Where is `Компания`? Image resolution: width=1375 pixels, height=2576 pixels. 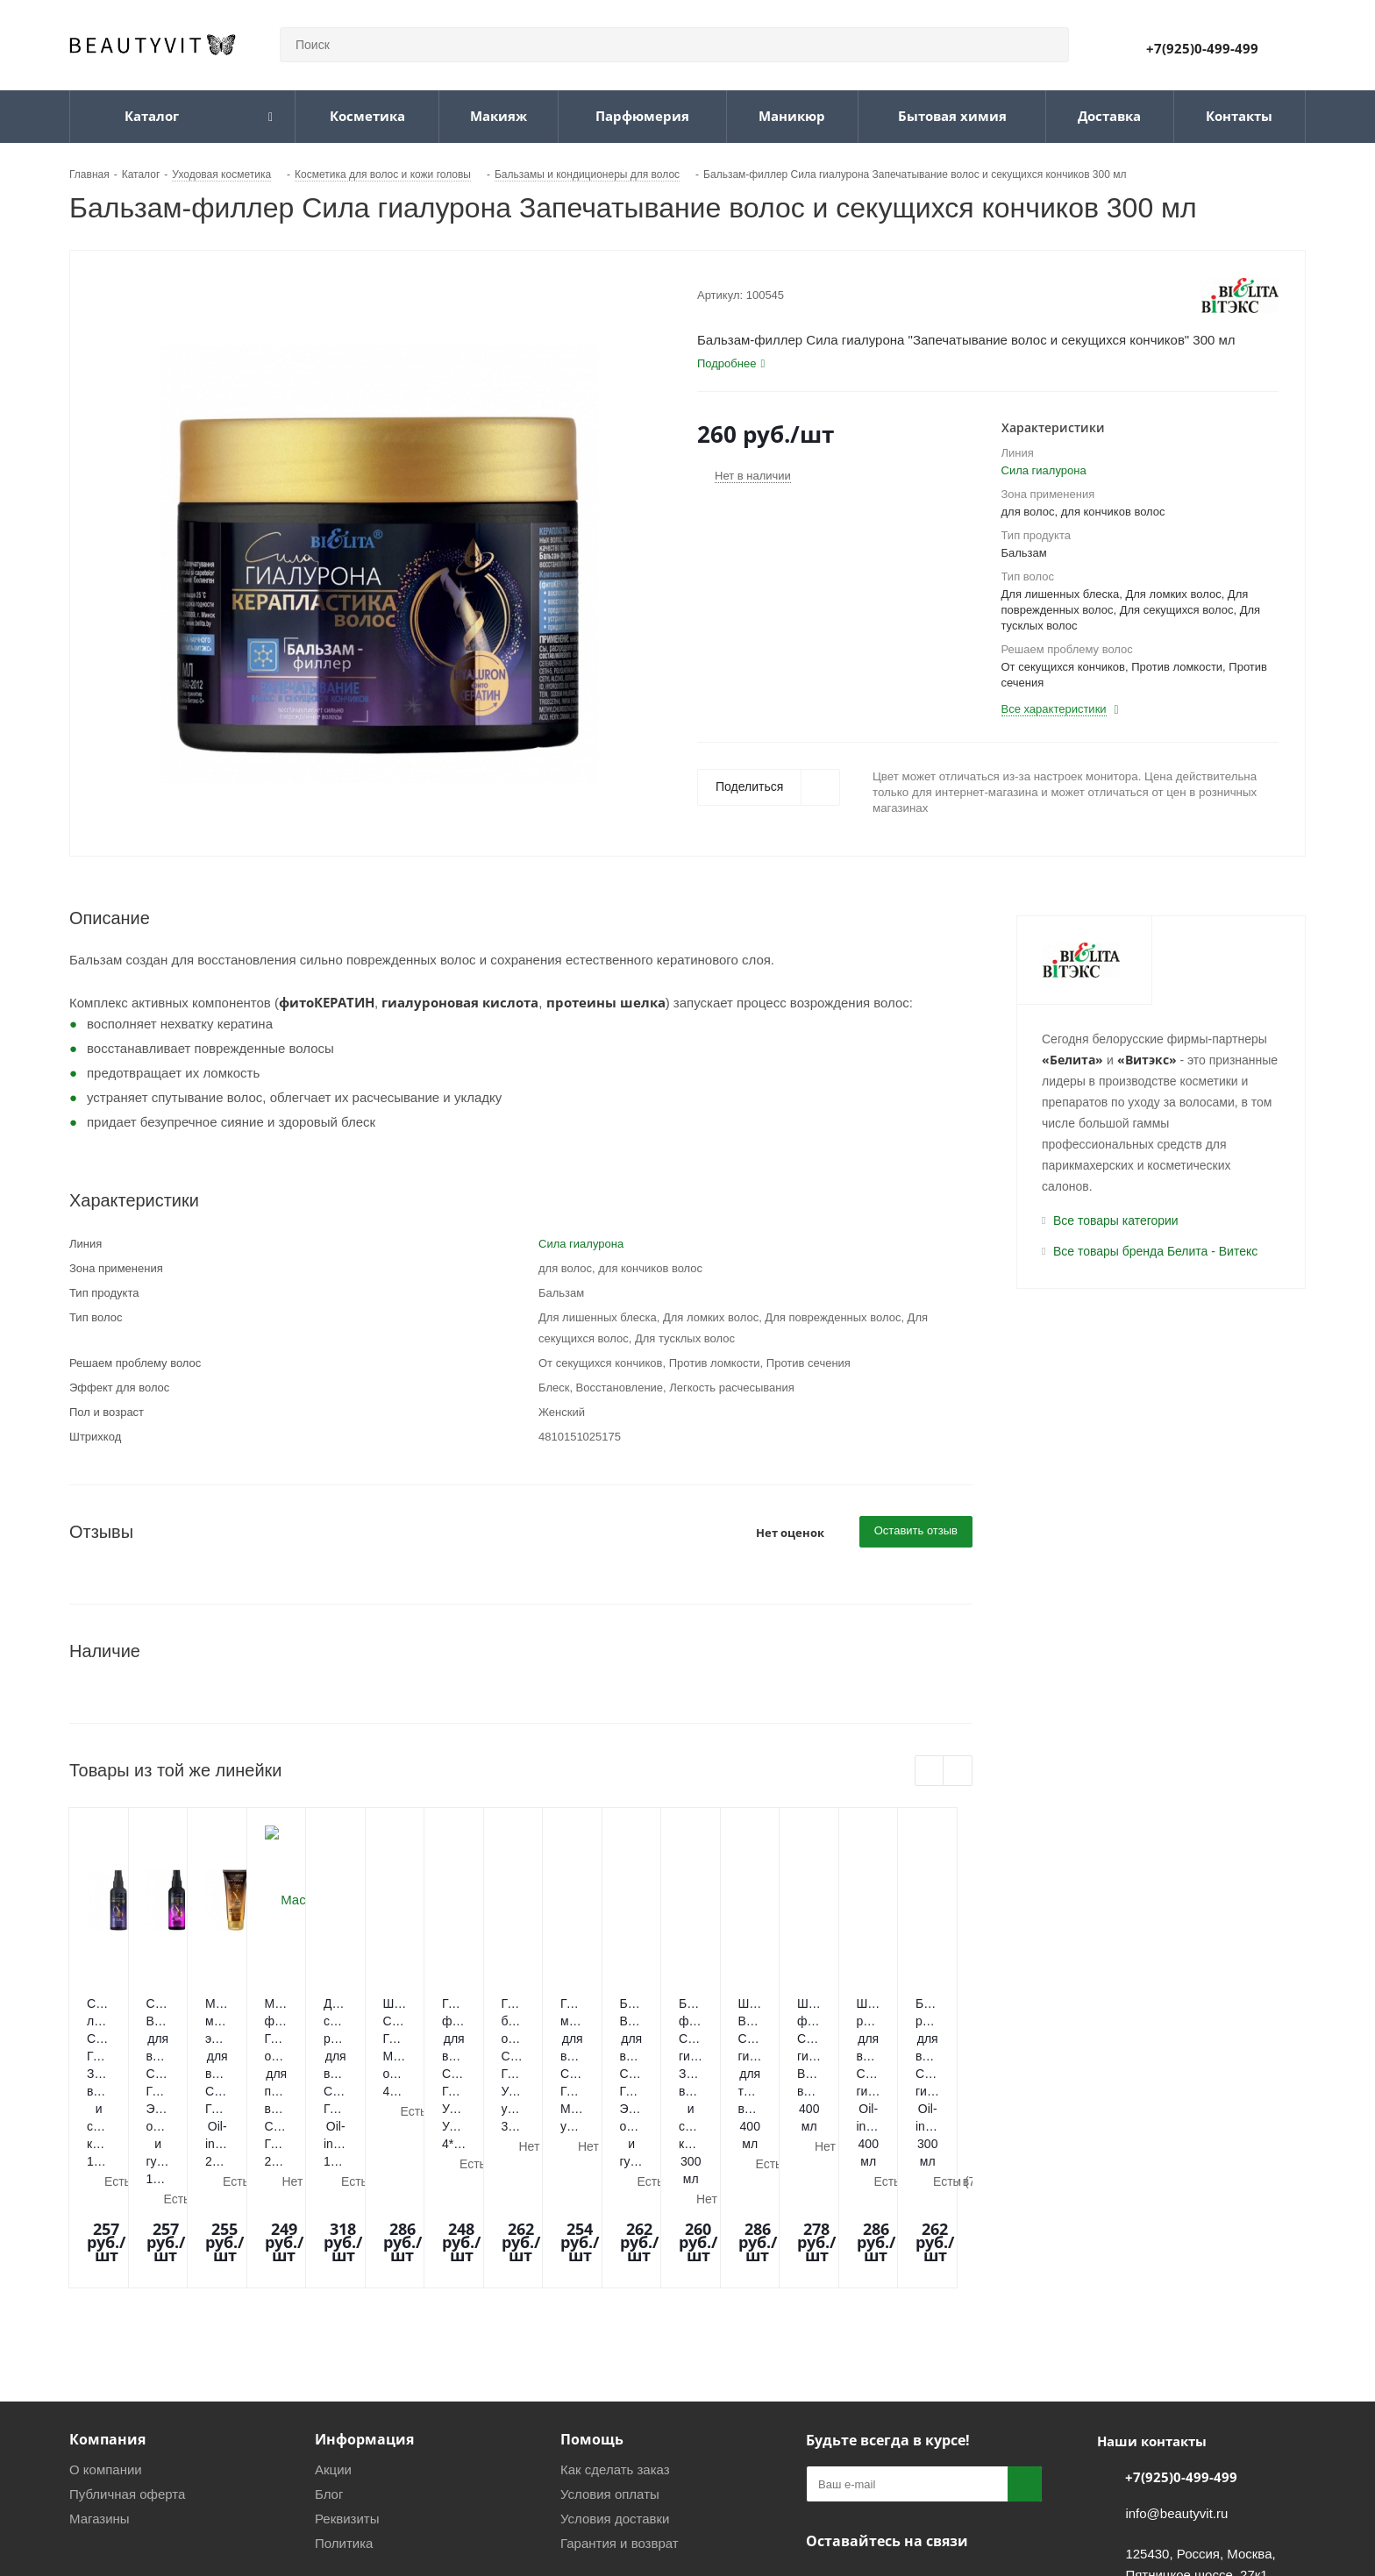
Компания is located at coordinates (107, 2290).